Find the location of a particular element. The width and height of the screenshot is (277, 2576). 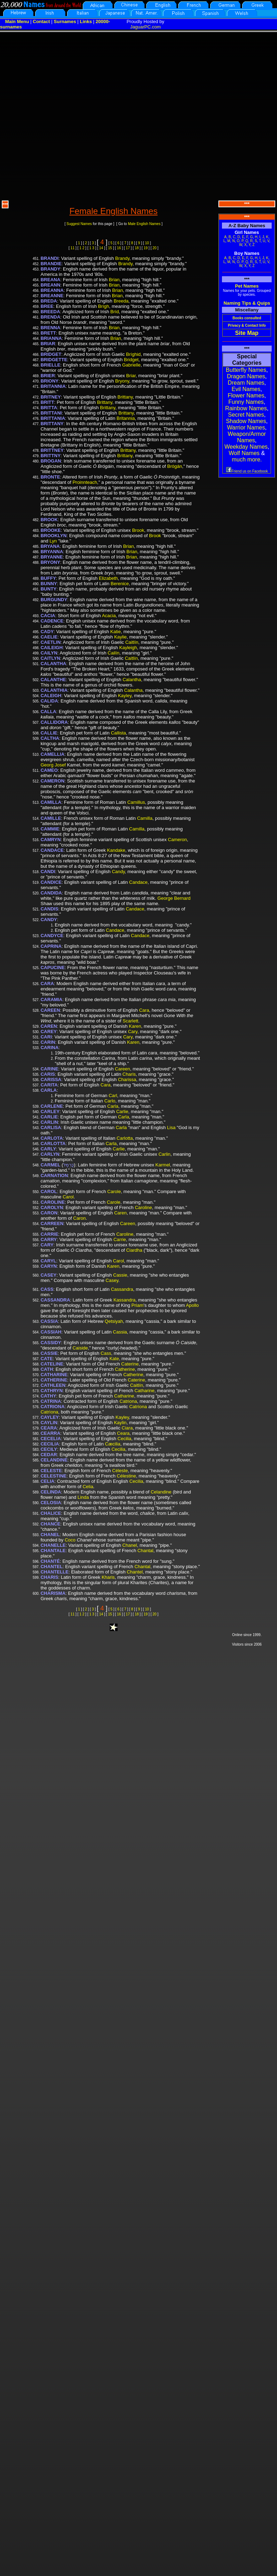

CARMEL is located at coordinates (50, 1164).